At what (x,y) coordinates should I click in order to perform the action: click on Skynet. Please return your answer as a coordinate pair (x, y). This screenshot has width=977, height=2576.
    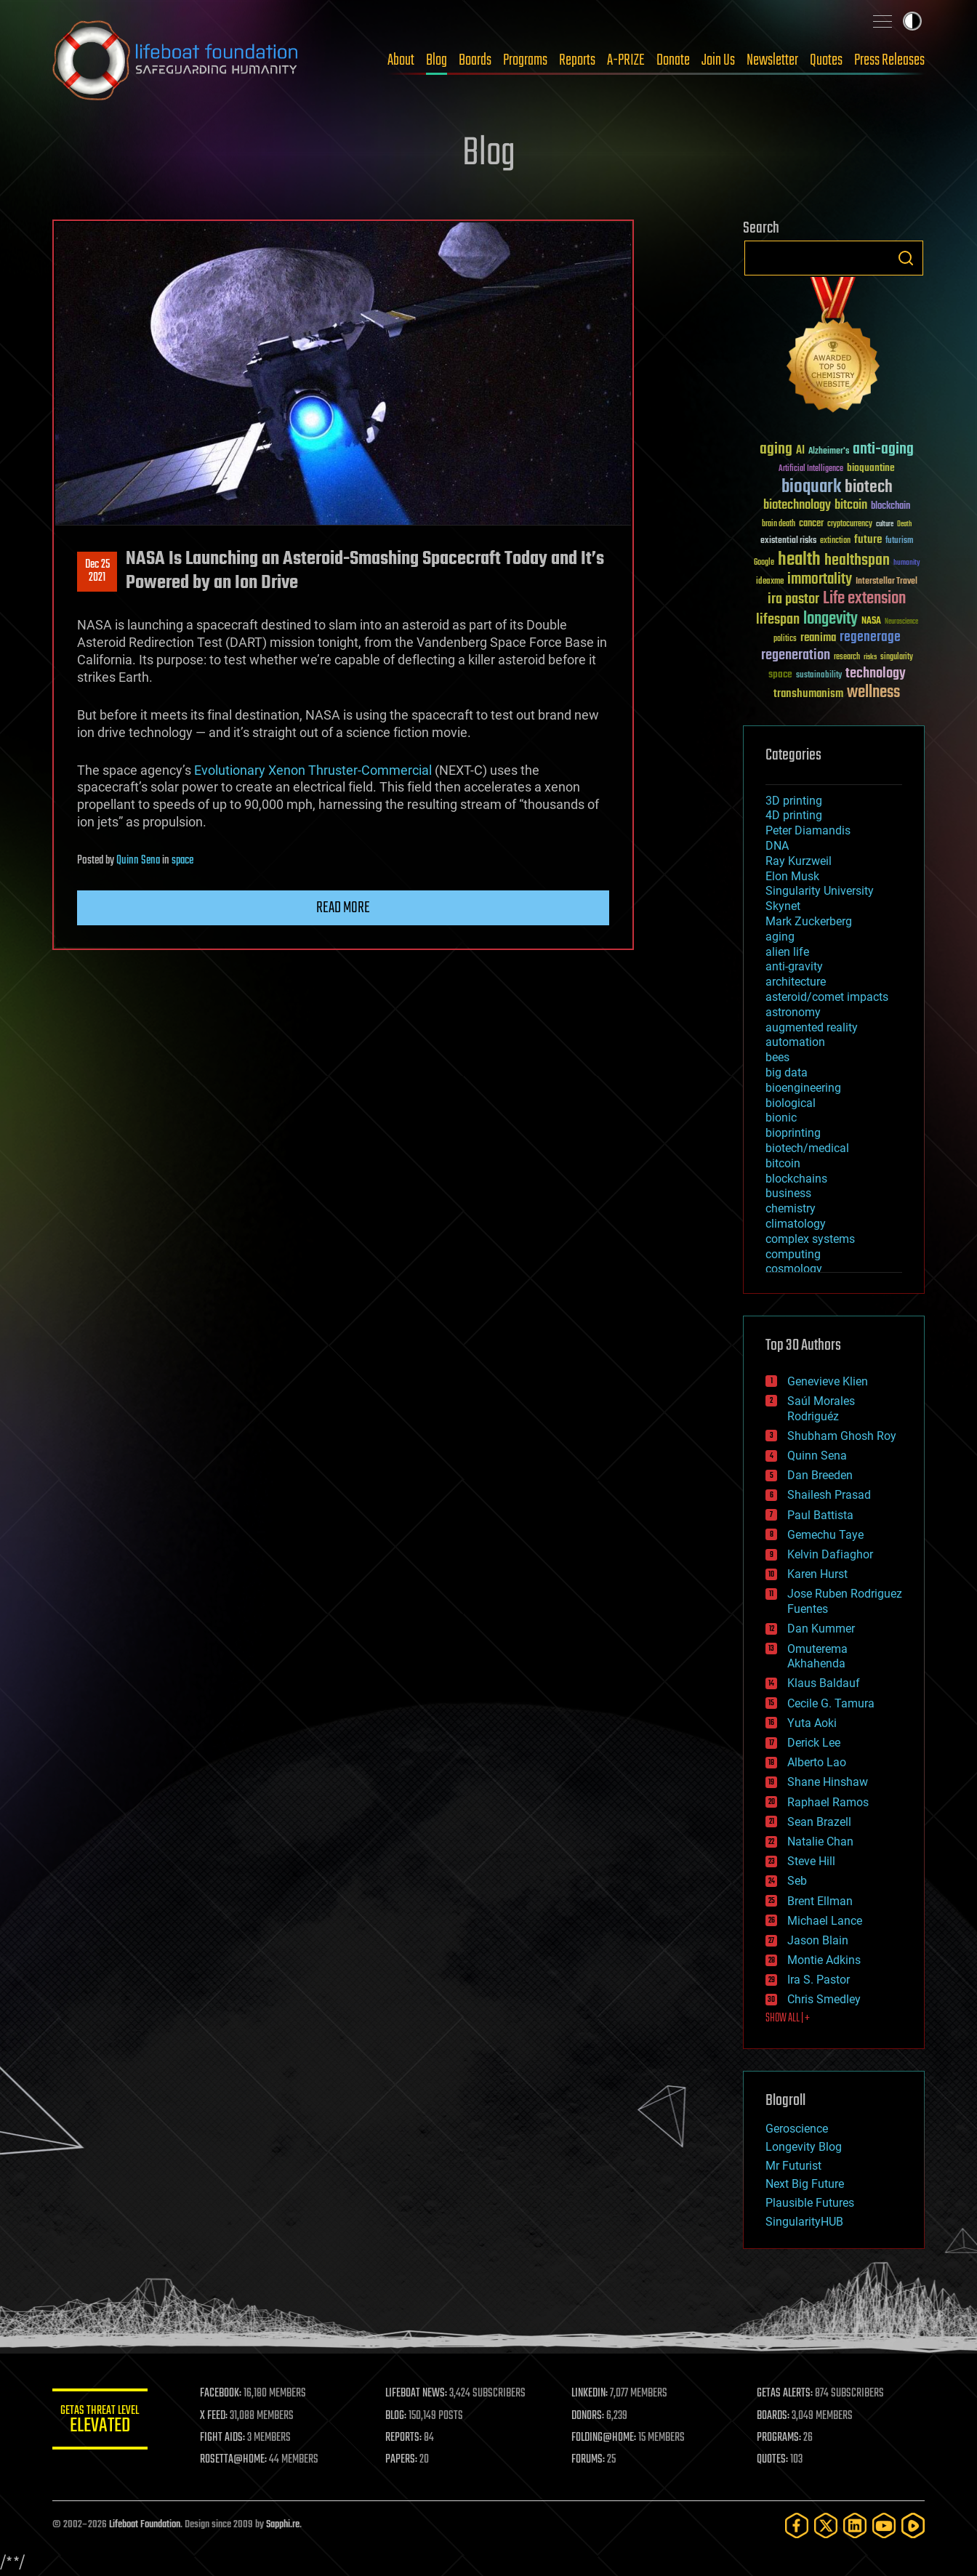
    Looking at the image, I should click on (782, 906).